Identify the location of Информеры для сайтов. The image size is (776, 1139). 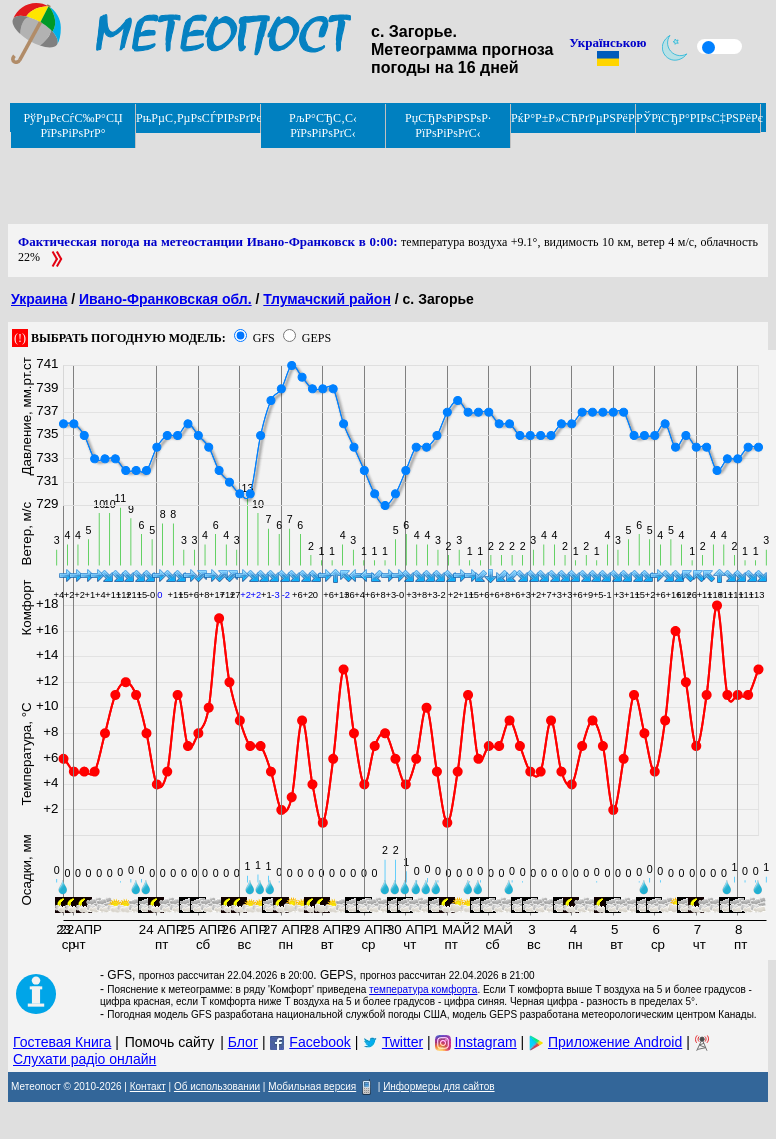
(438, 1086).